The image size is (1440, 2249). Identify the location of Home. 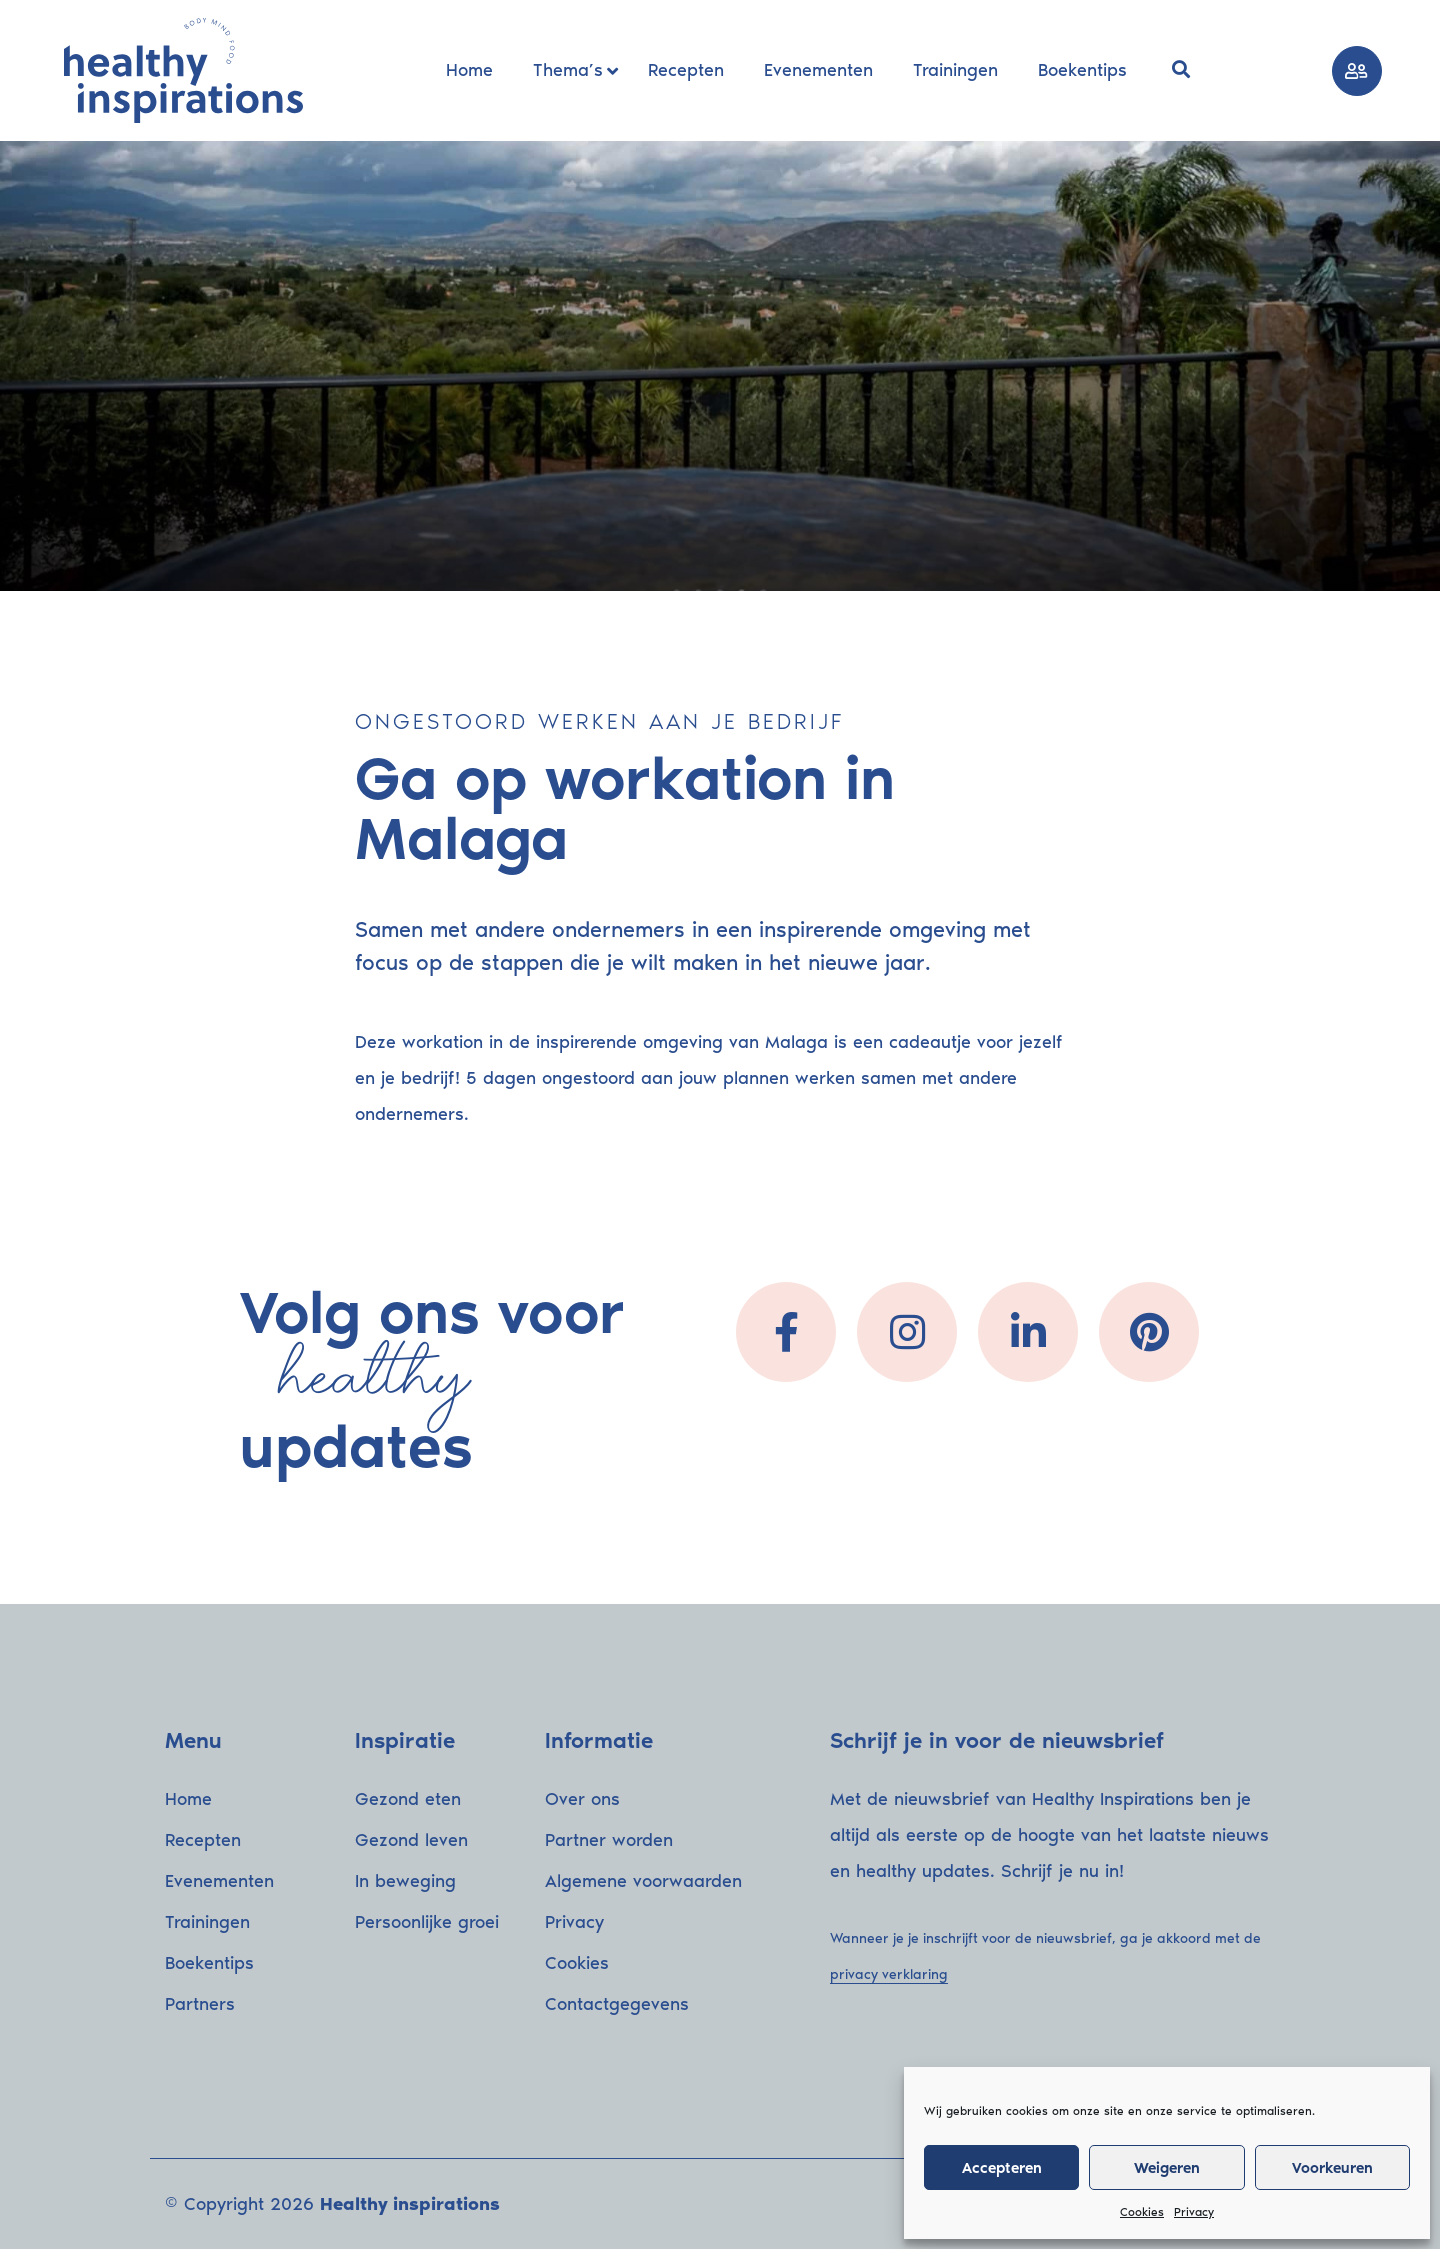
(188, 1799).